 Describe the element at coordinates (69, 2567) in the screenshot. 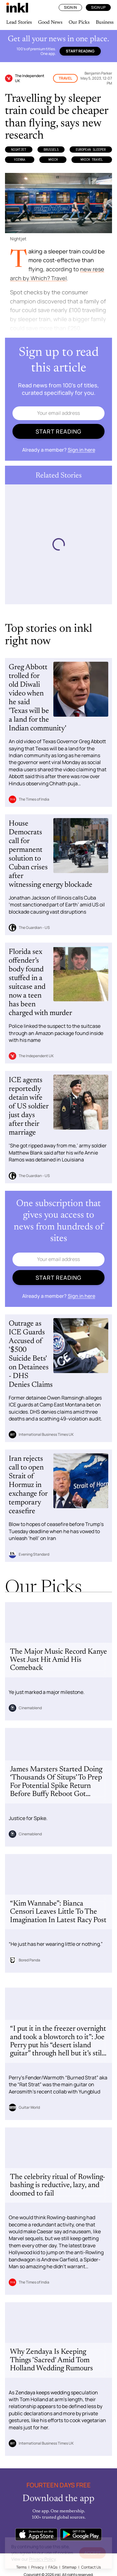

I see `Sitemap` at that location.